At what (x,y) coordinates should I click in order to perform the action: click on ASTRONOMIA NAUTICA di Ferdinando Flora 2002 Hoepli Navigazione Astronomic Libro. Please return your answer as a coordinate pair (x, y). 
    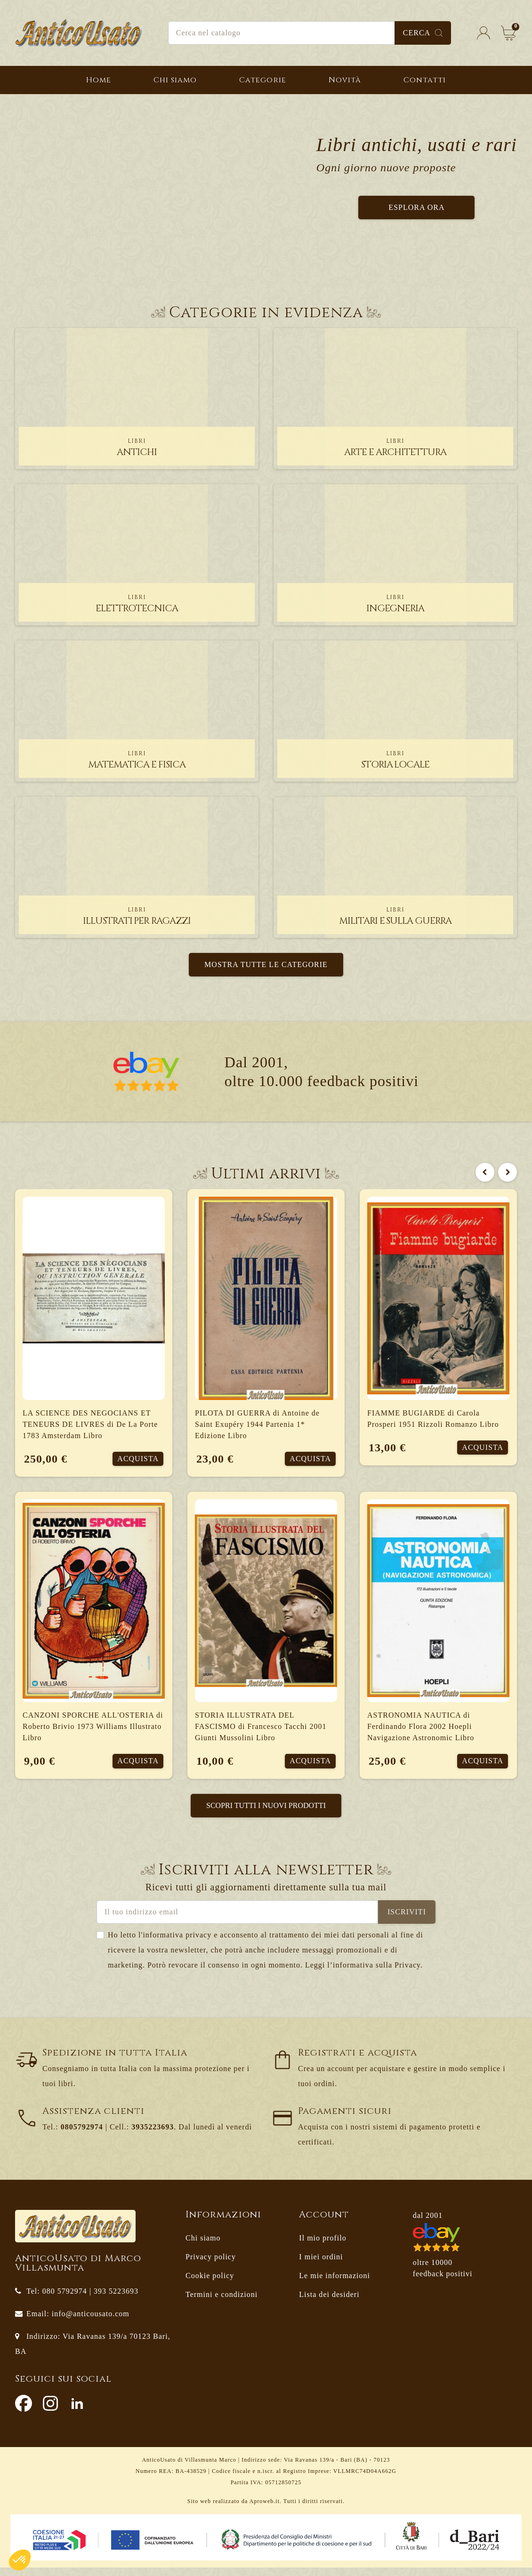
    Looking at the image, I should click on (420, 1730).